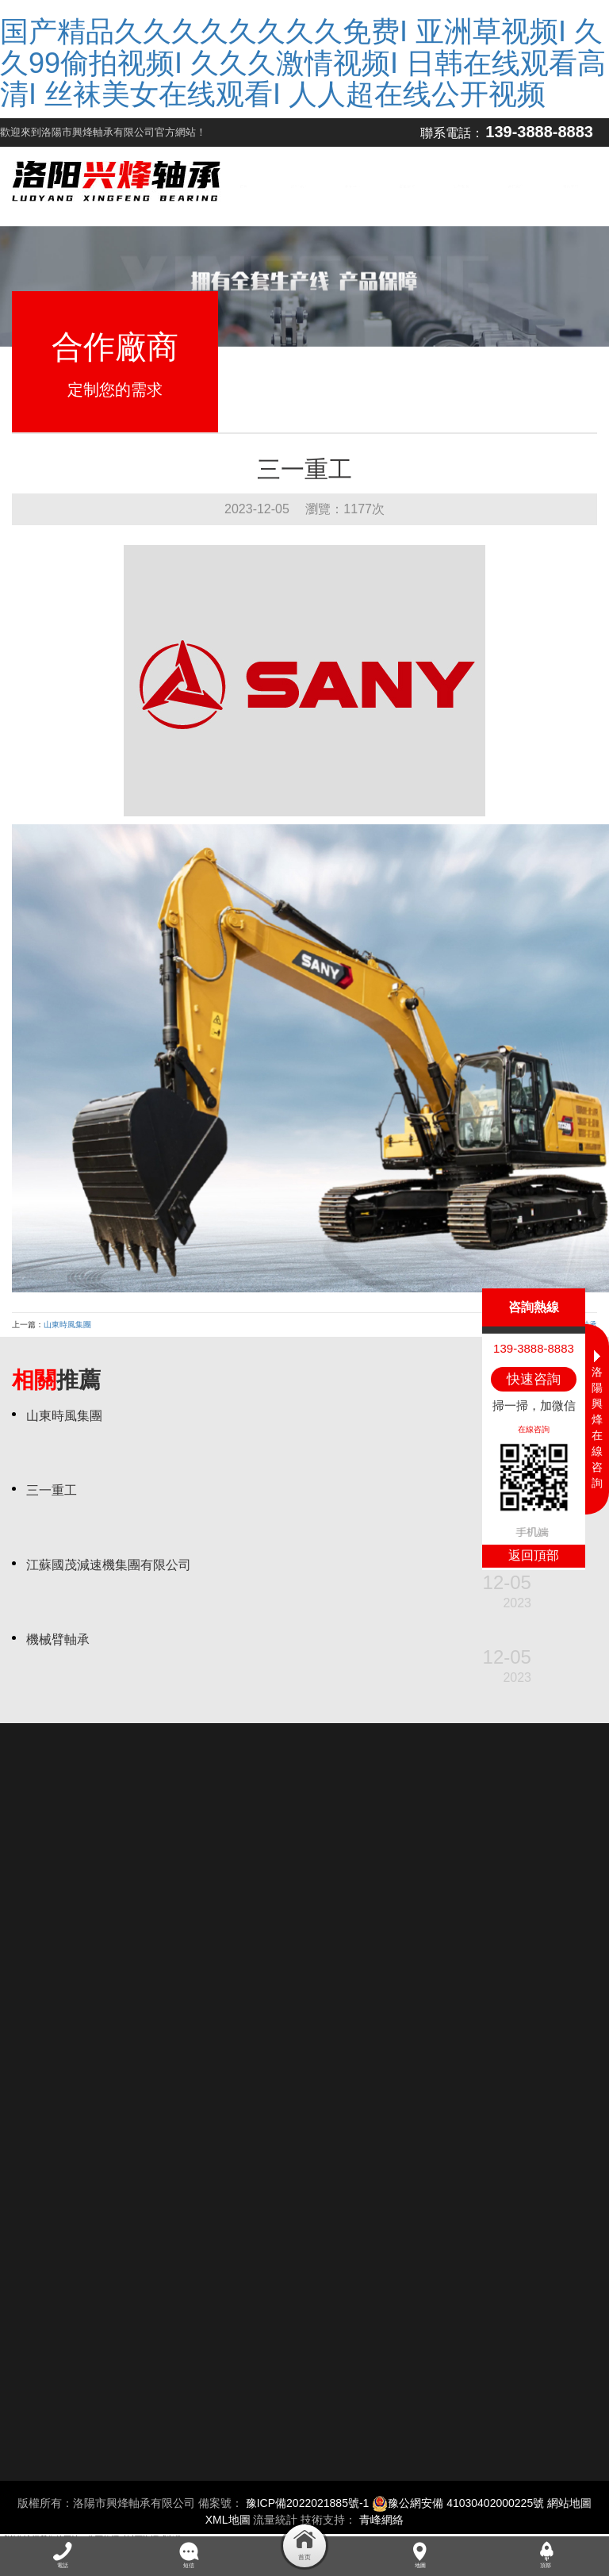 The width and height of the screenshot is (609, 2576). What do you see at coordinates (303, 62) in the screenshot?
I see `国产精品久久久久久久久久免费I 亚洲草视频I 久久99偷拍视频I 久久久激情视频I 日韩在线观看高清I 丝袜美女在线观看I 人人超在线公开视频` at bounding box center [303, 62].